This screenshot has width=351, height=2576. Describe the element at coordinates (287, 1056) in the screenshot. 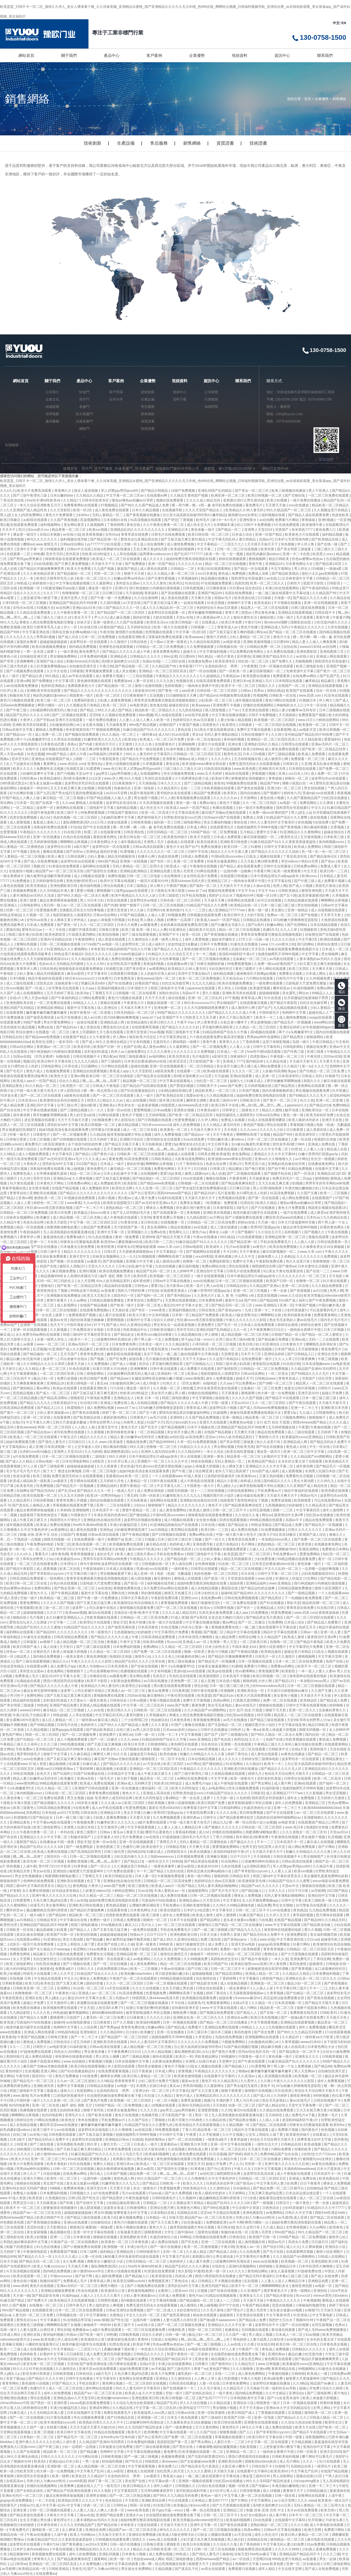

I see `午夜电影一区二区三区` at that location.